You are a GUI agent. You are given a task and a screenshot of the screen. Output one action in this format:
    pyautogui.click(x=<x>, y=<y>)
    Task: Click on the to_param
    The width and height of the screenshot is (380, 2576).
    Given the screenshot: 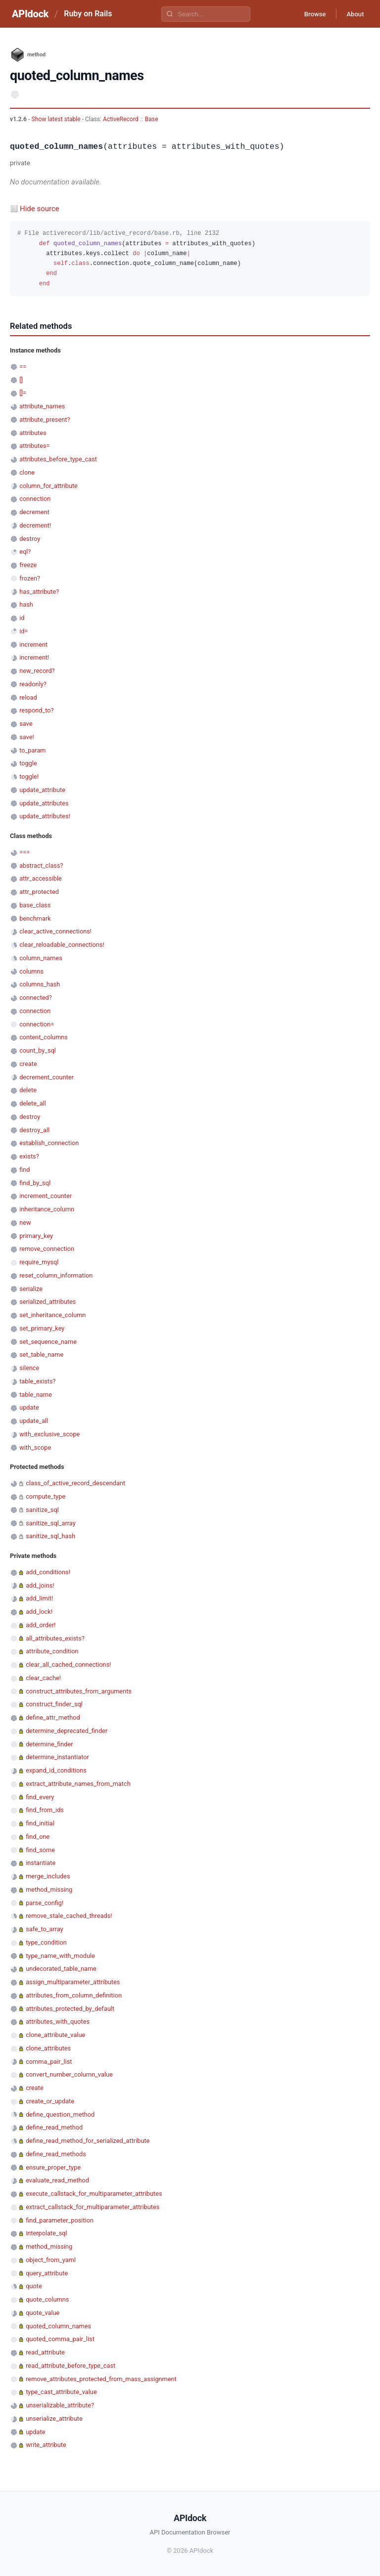 What is the action you would take?
    pyautogui.click(x=32, y=750)
    